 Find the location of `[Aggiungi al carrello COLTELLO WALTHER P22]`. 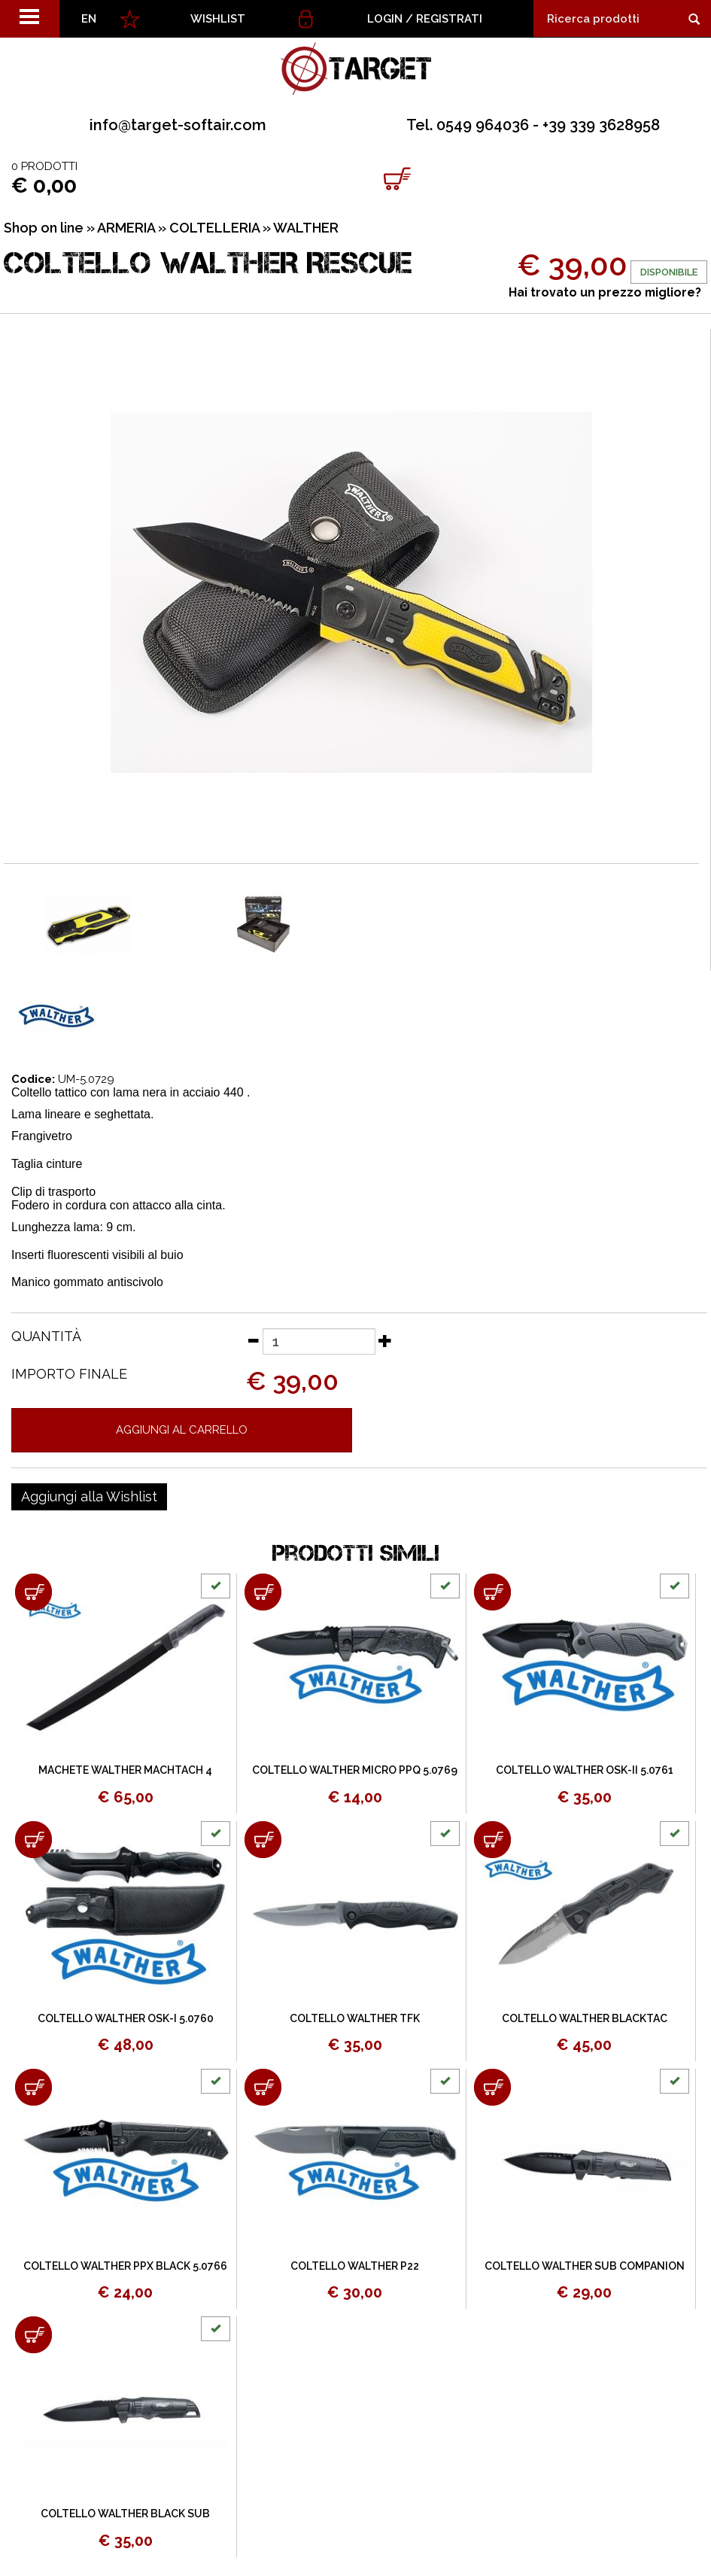

[Aggiungi al carrello COLTELLO WALTHER P22] is located at coordinates (263, 2087).